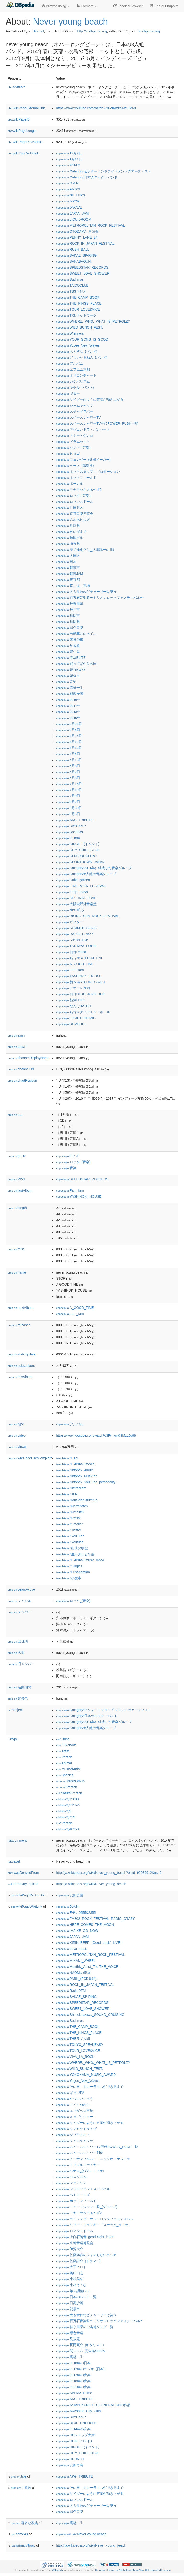 The image size is (184, 2576). Describe the element at coordinates (16, 1424) in the screenshot. I see `type` at that location.